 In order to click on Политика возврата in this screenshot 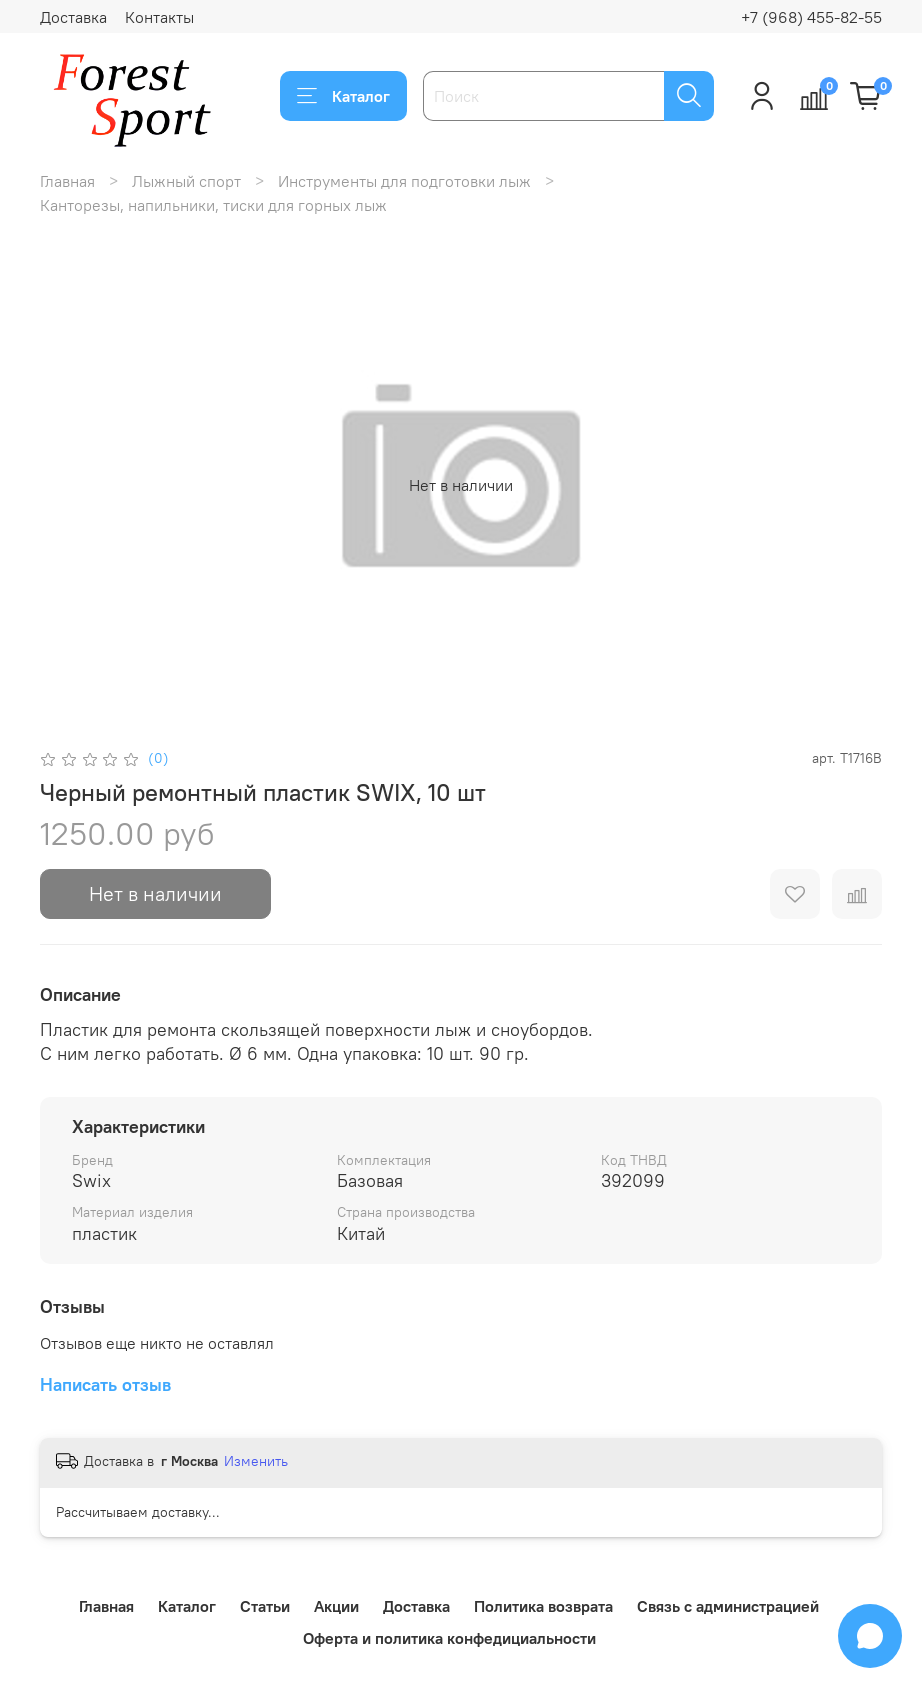, I will do `click(543, 1606)`.